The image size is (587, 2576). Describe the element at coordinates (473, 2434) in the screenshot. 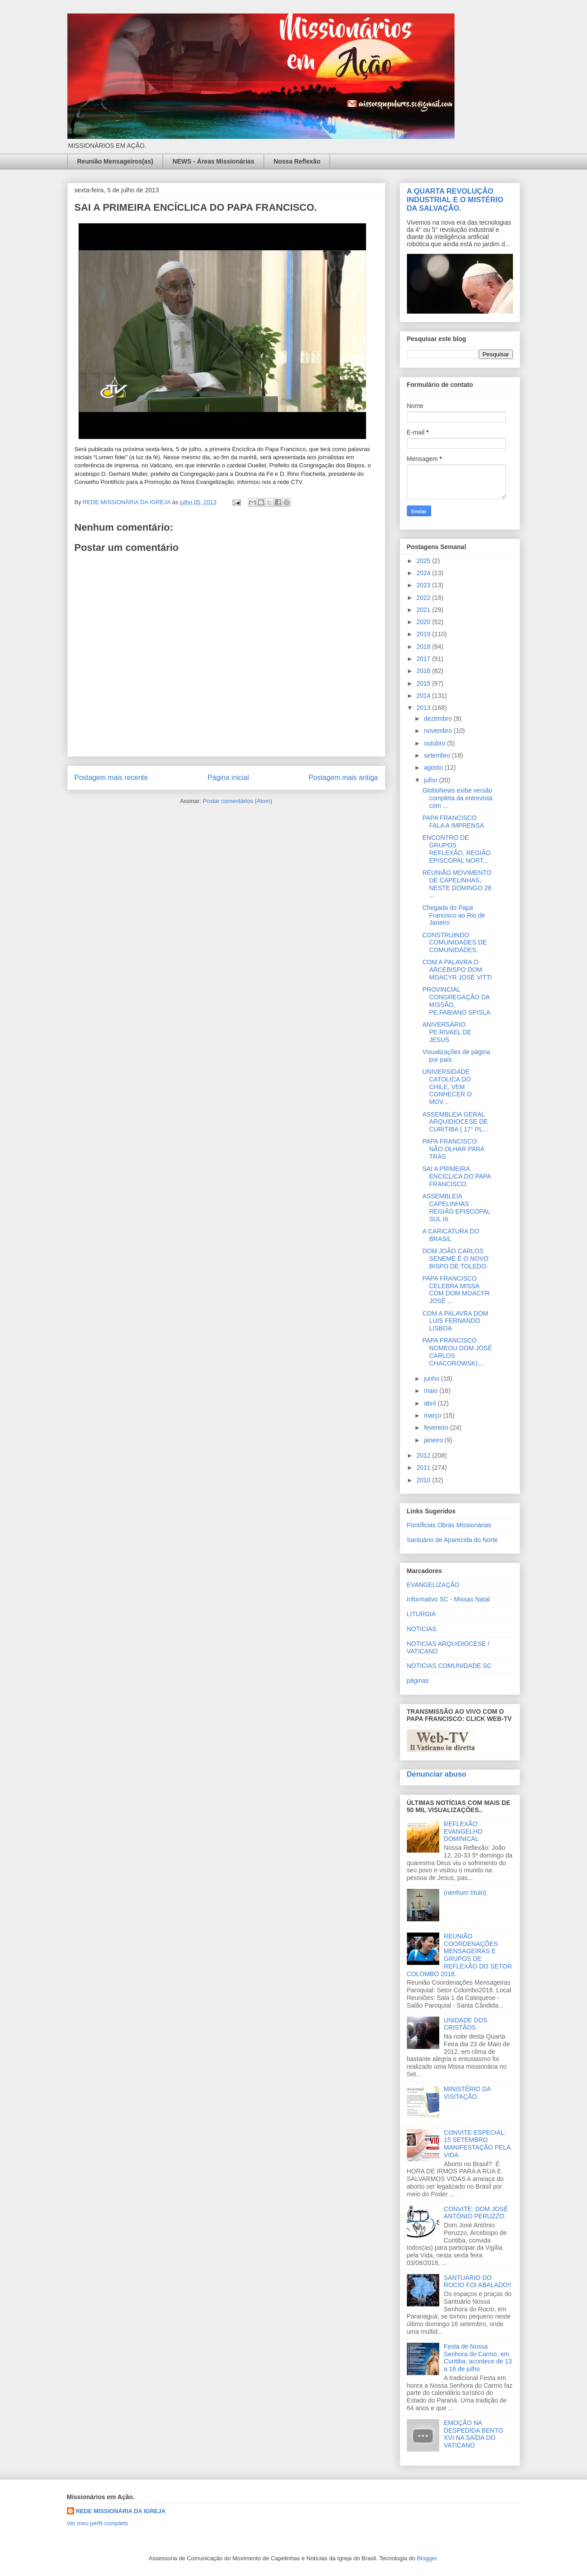

I see `EMOÇÃO NA DESPEDIDA BENTO XVI NA SAÍDA DO VATICANO` at that location.